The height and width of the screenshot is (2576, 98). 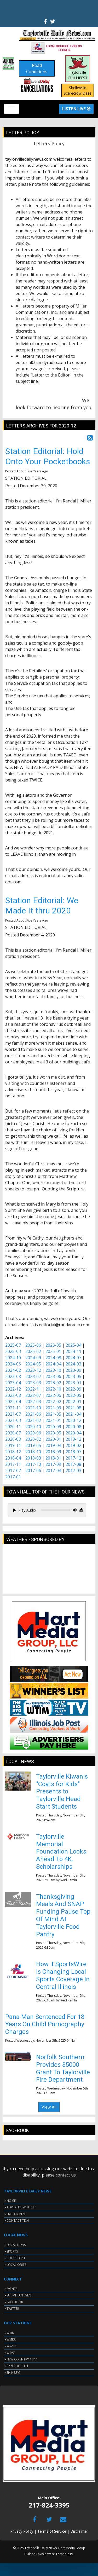 What do you see at coordinates (73, 1464) in the screenshot?
I see `2017-08` at bounding box center [73, 1464].